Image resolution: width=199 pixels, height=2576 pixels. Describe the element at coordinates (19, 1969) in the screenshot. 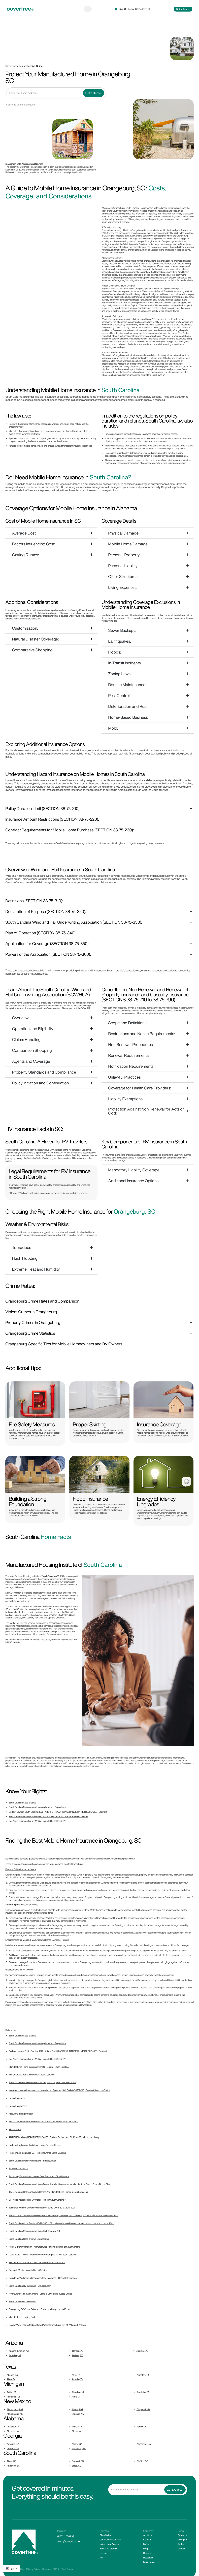

I see `Endorsements for RV Owners` at that location.